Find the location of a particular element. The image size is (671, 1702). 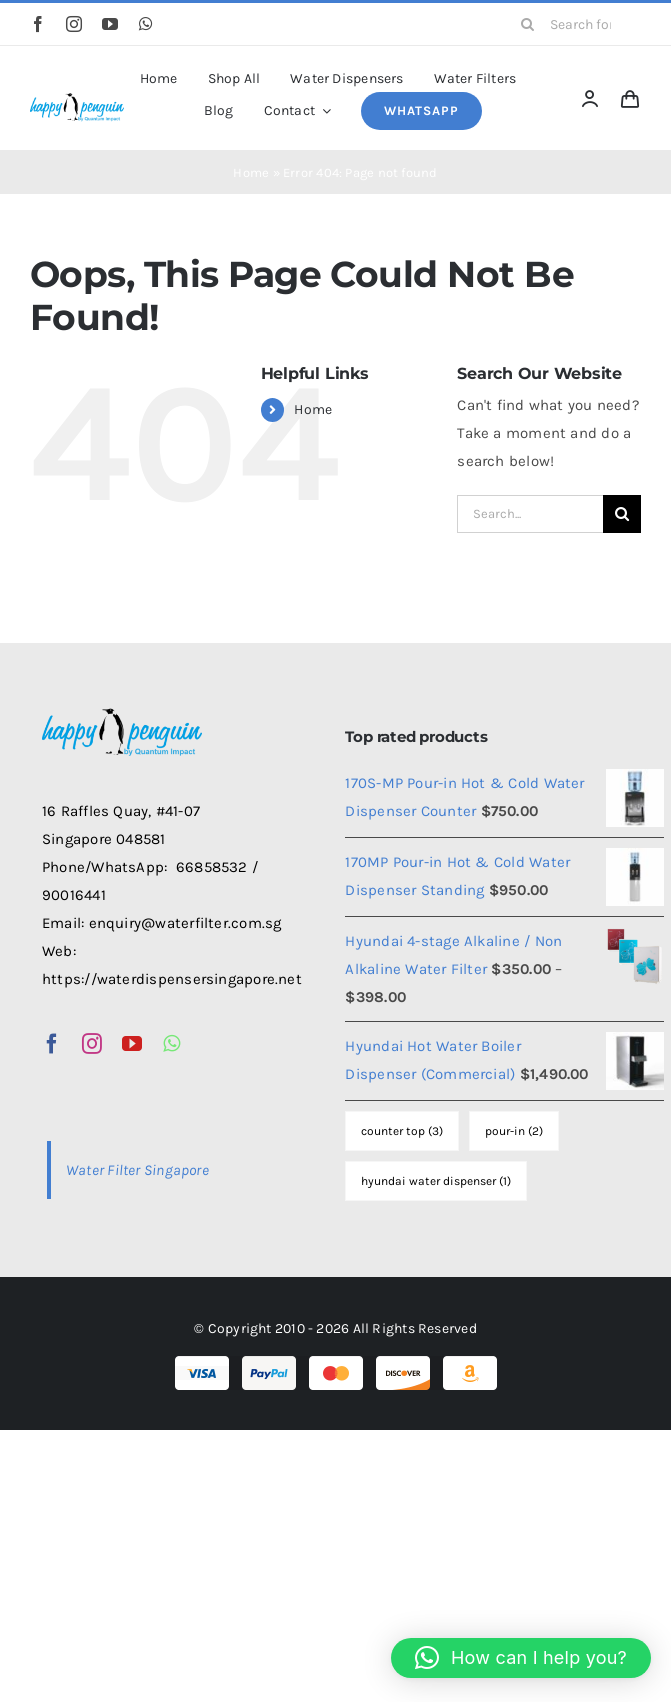

[happy-penguin-logo] is located at coordinates (77, 97).